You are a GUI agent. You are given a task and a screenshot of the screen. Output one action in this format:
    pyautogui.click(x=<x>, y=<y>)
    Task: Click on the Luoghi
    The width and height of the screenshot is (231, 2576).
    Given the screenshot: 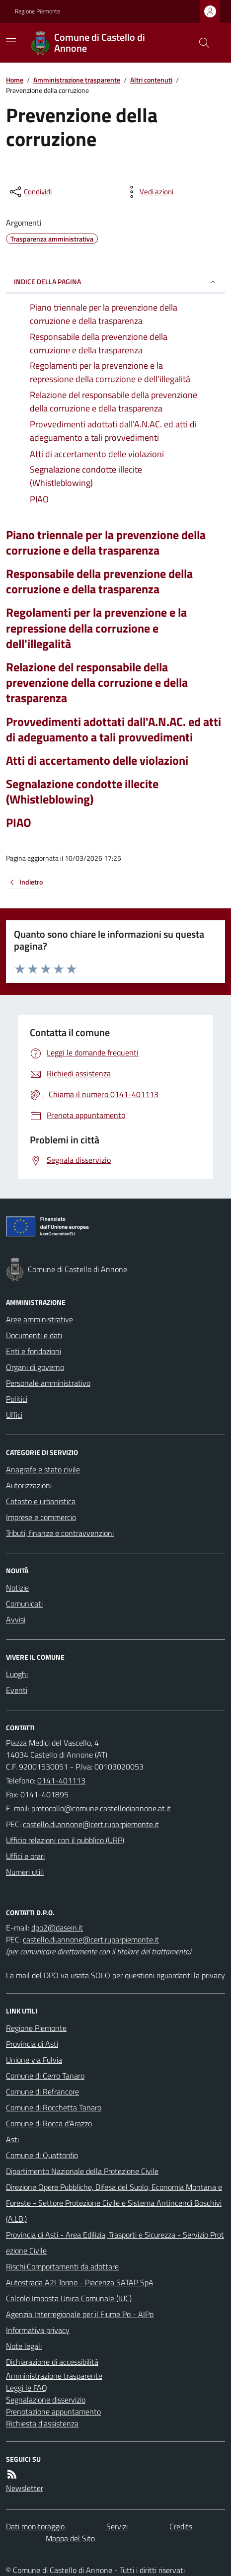 What is the action you would take?
    pyautogui.click(x=17, y=1674)
    